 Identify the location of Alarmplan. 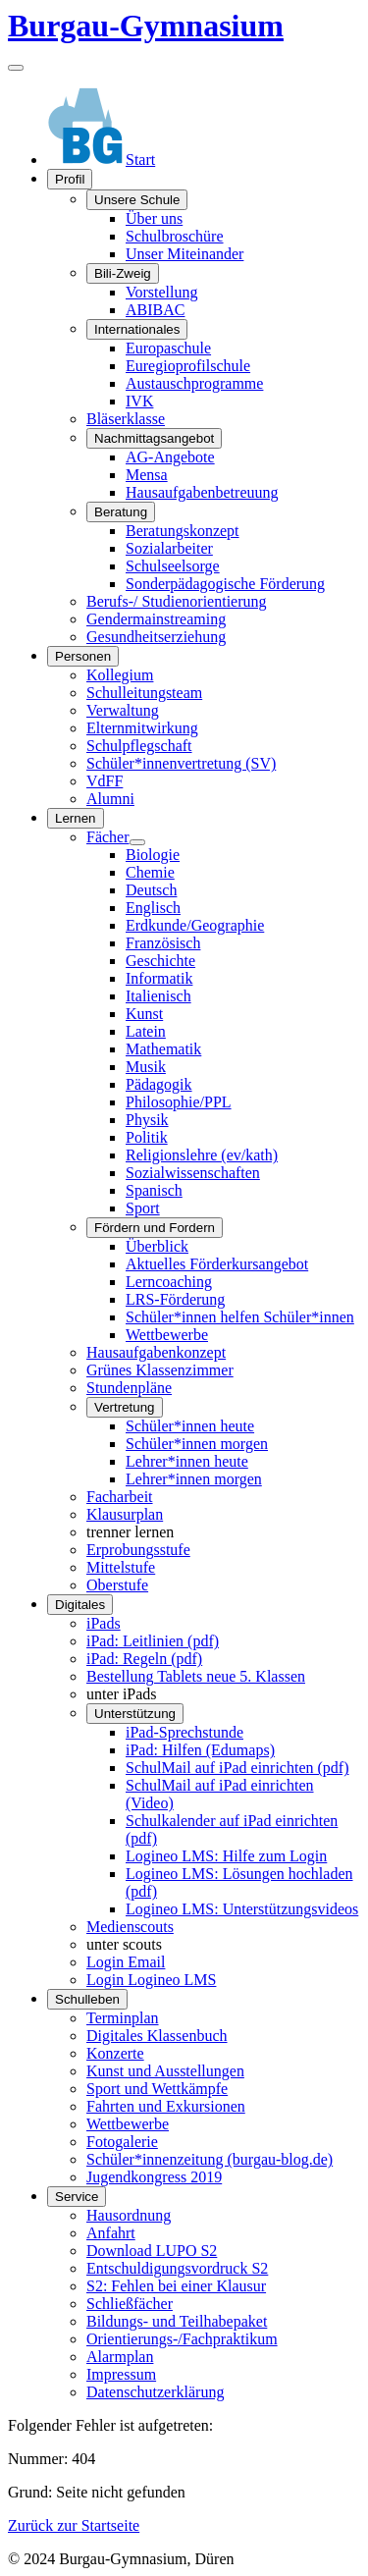
(119, 2356).